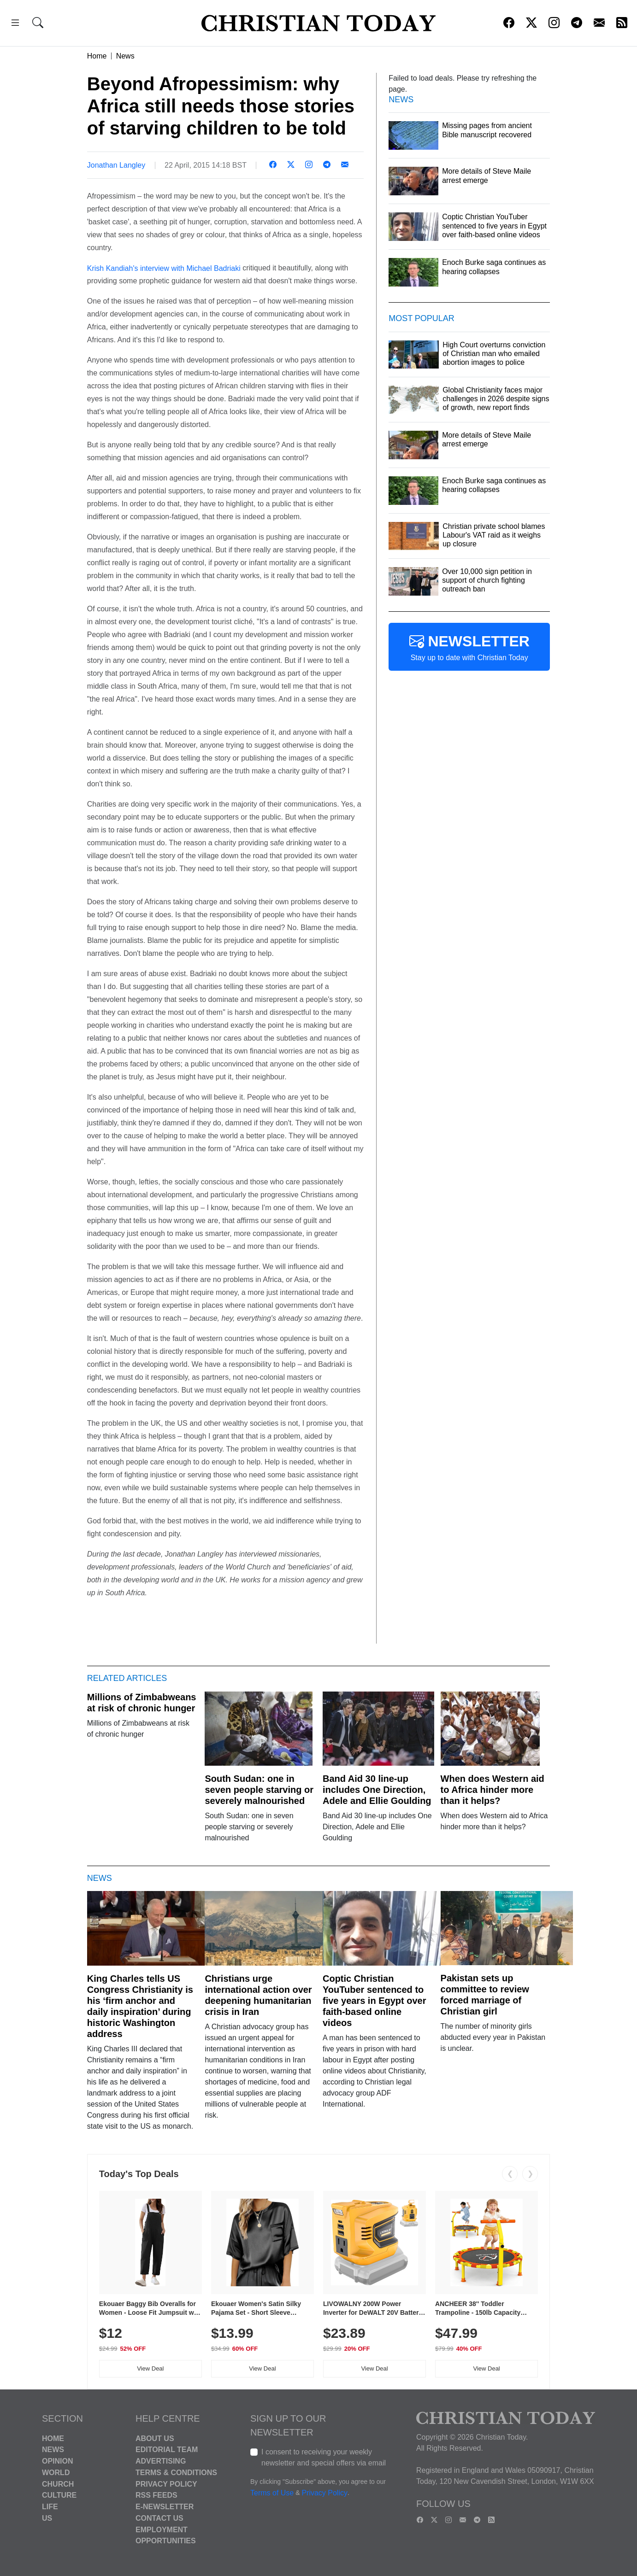  Describe the element at coordinates (166, 2484) in the screenshot. I see `Privacy Policy` at that location.